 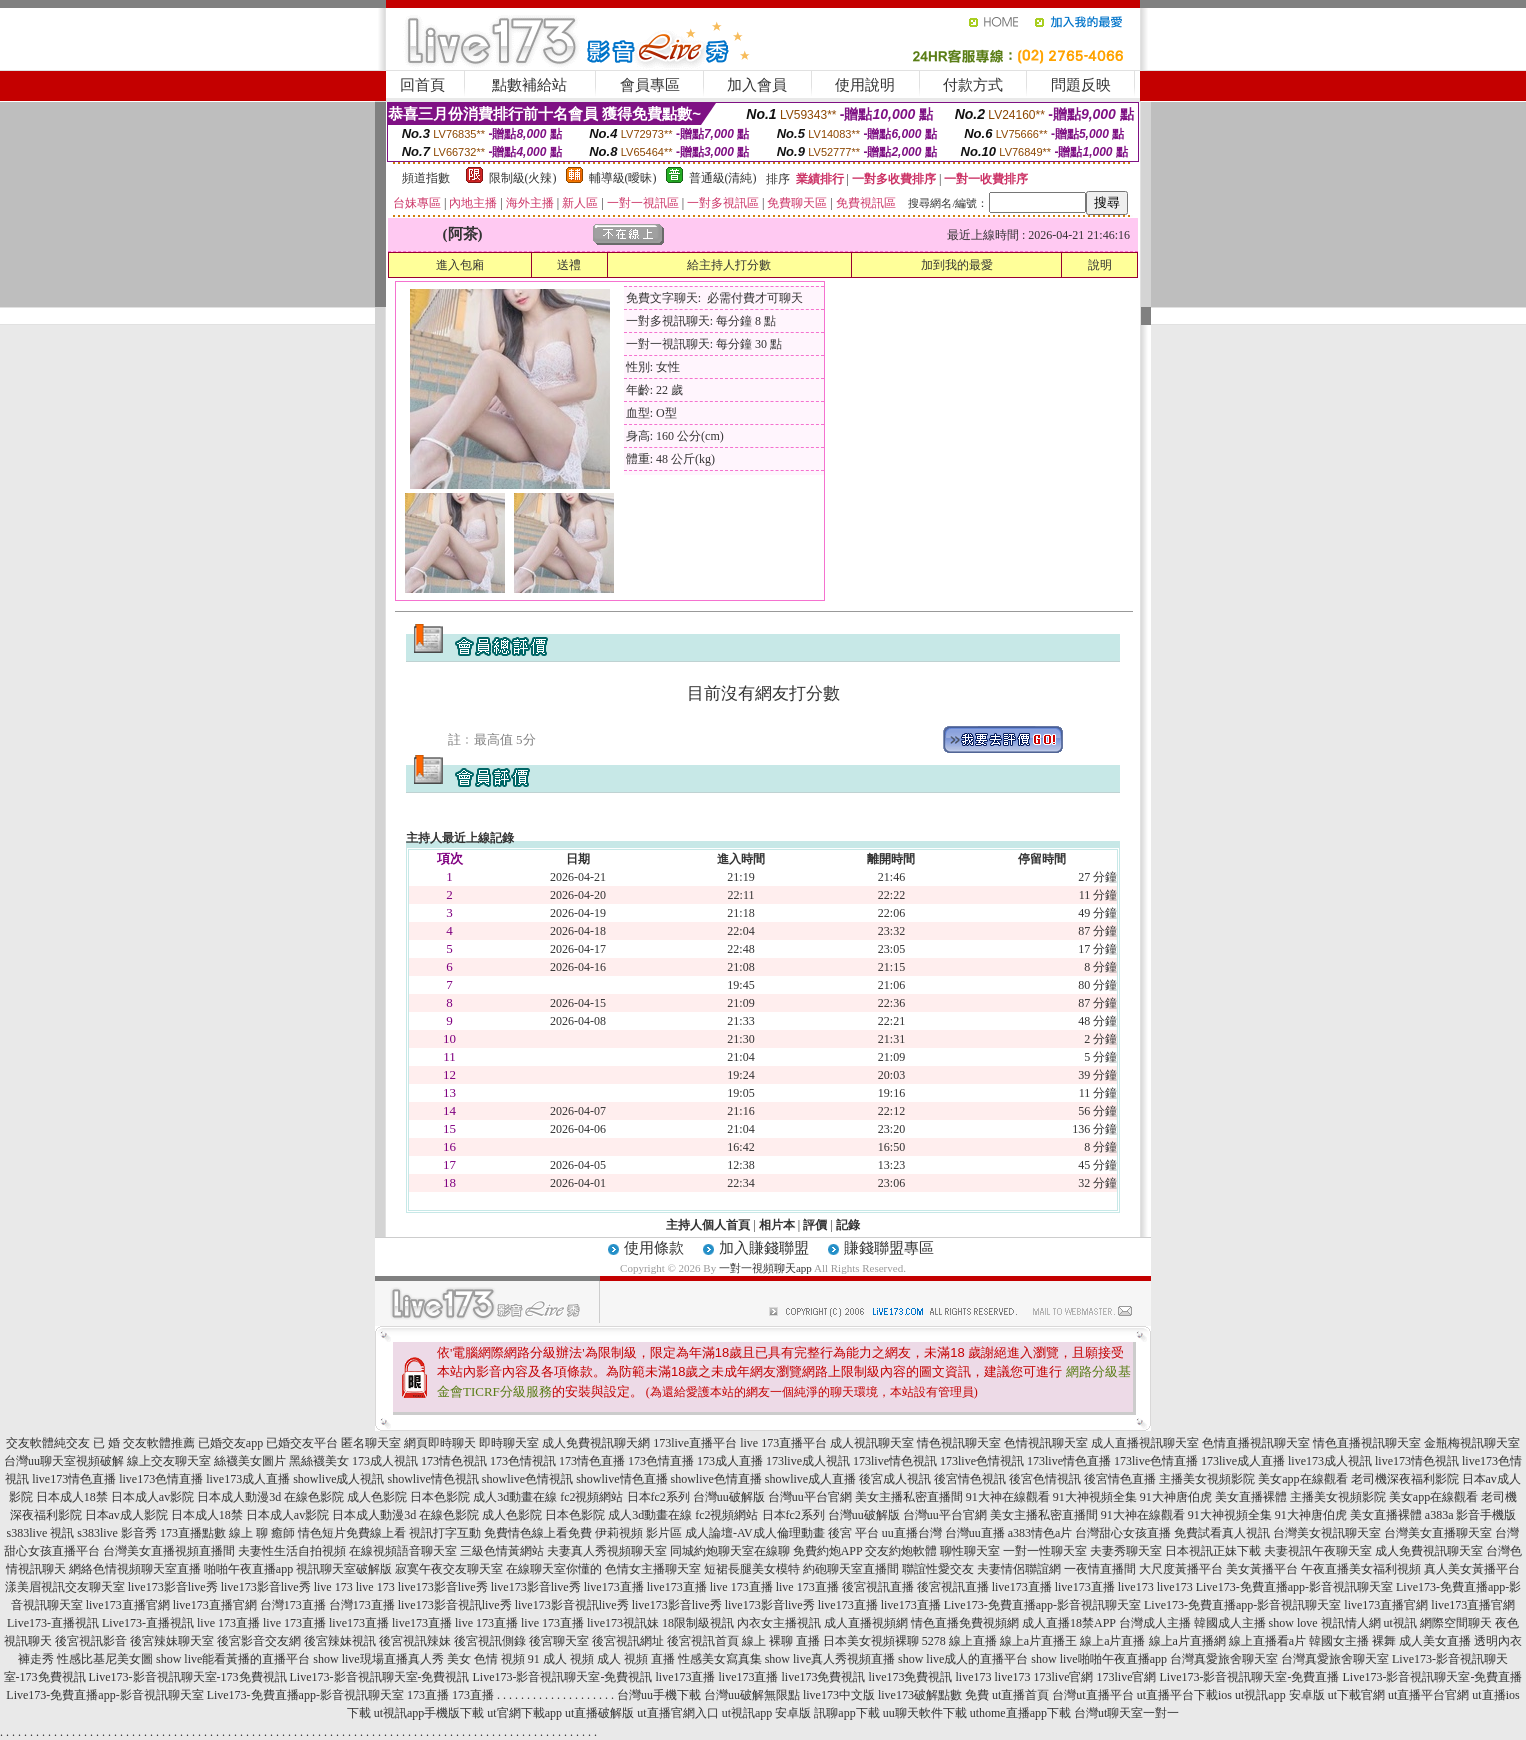 I want to click on 漾美眉視訊交友聊天室, so click(x=65, y=1587).